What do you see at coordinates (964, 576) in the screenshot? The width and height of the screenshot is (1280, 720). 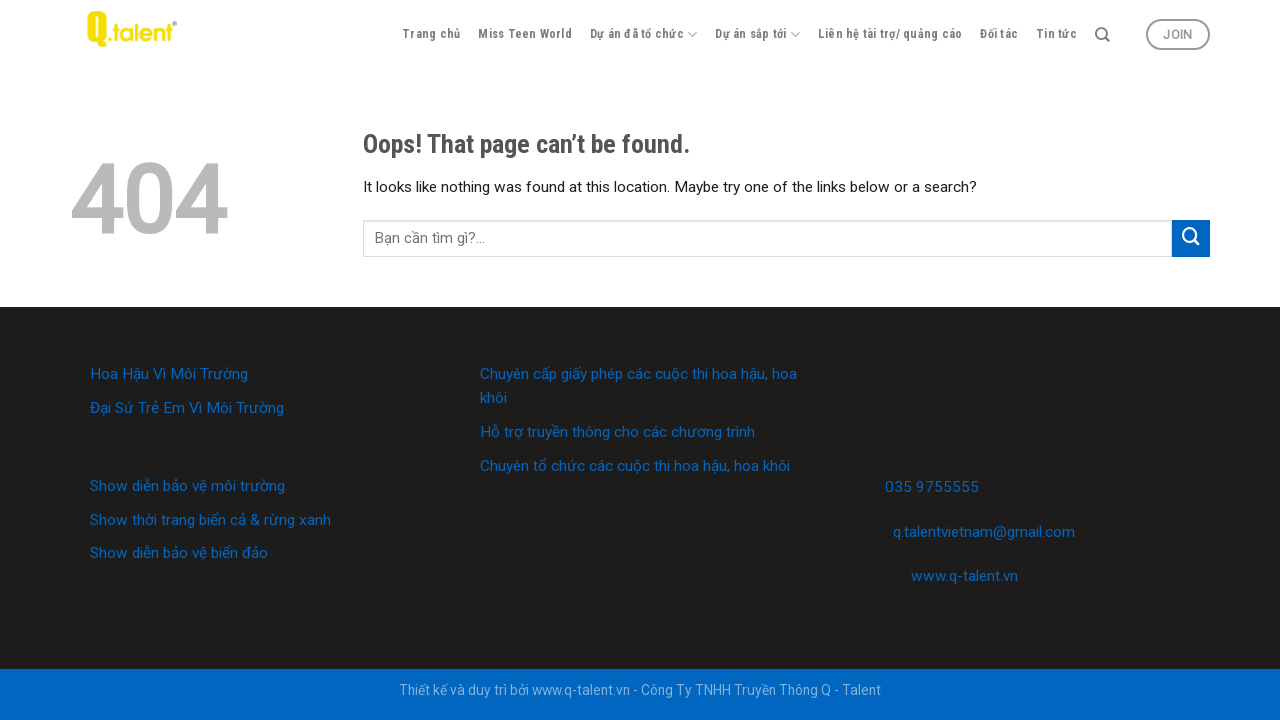 I see `www.q-talent.vn` at bounding box center [964, 576].